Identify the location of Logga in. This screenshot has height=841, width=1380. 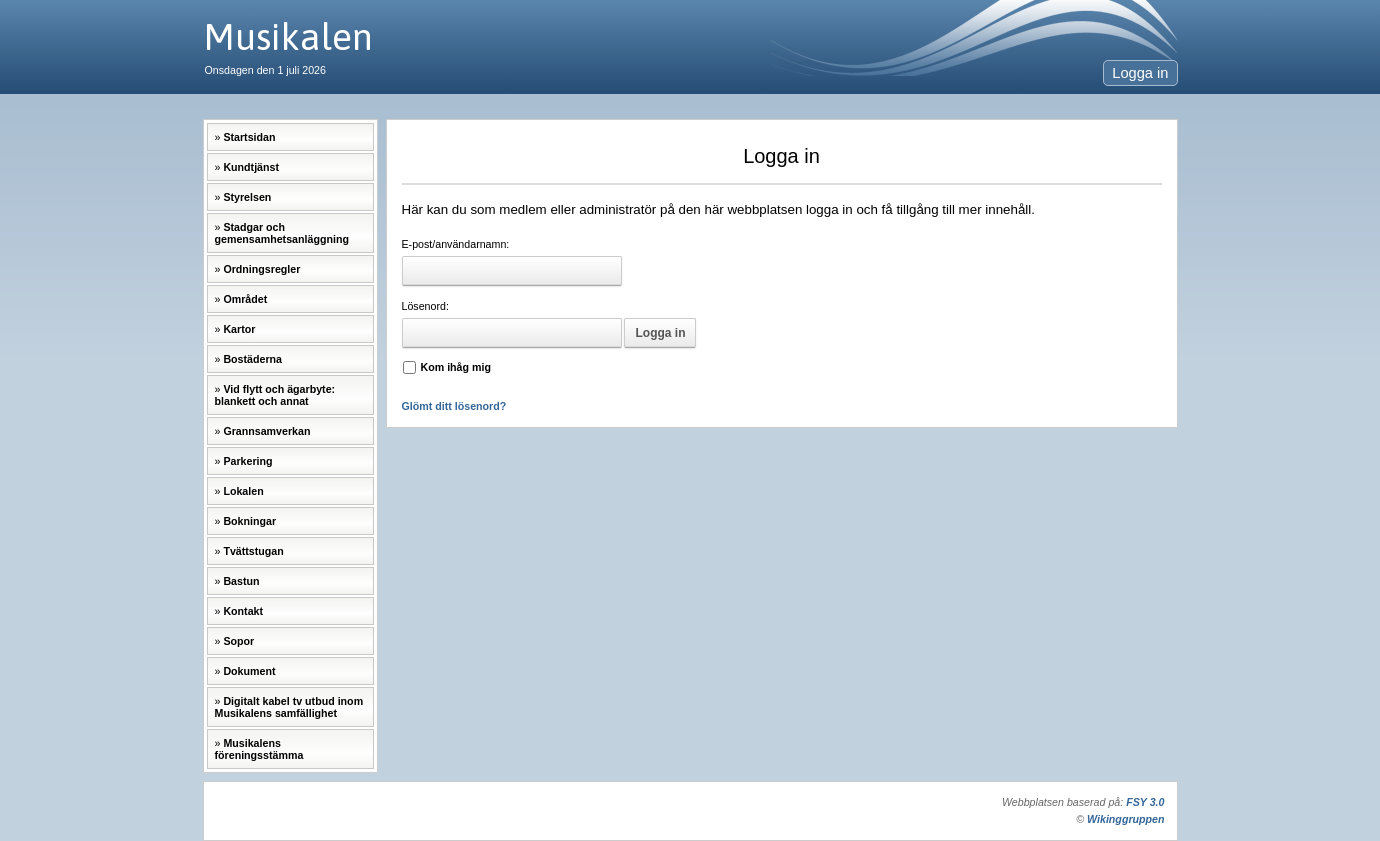
(1140, 73).